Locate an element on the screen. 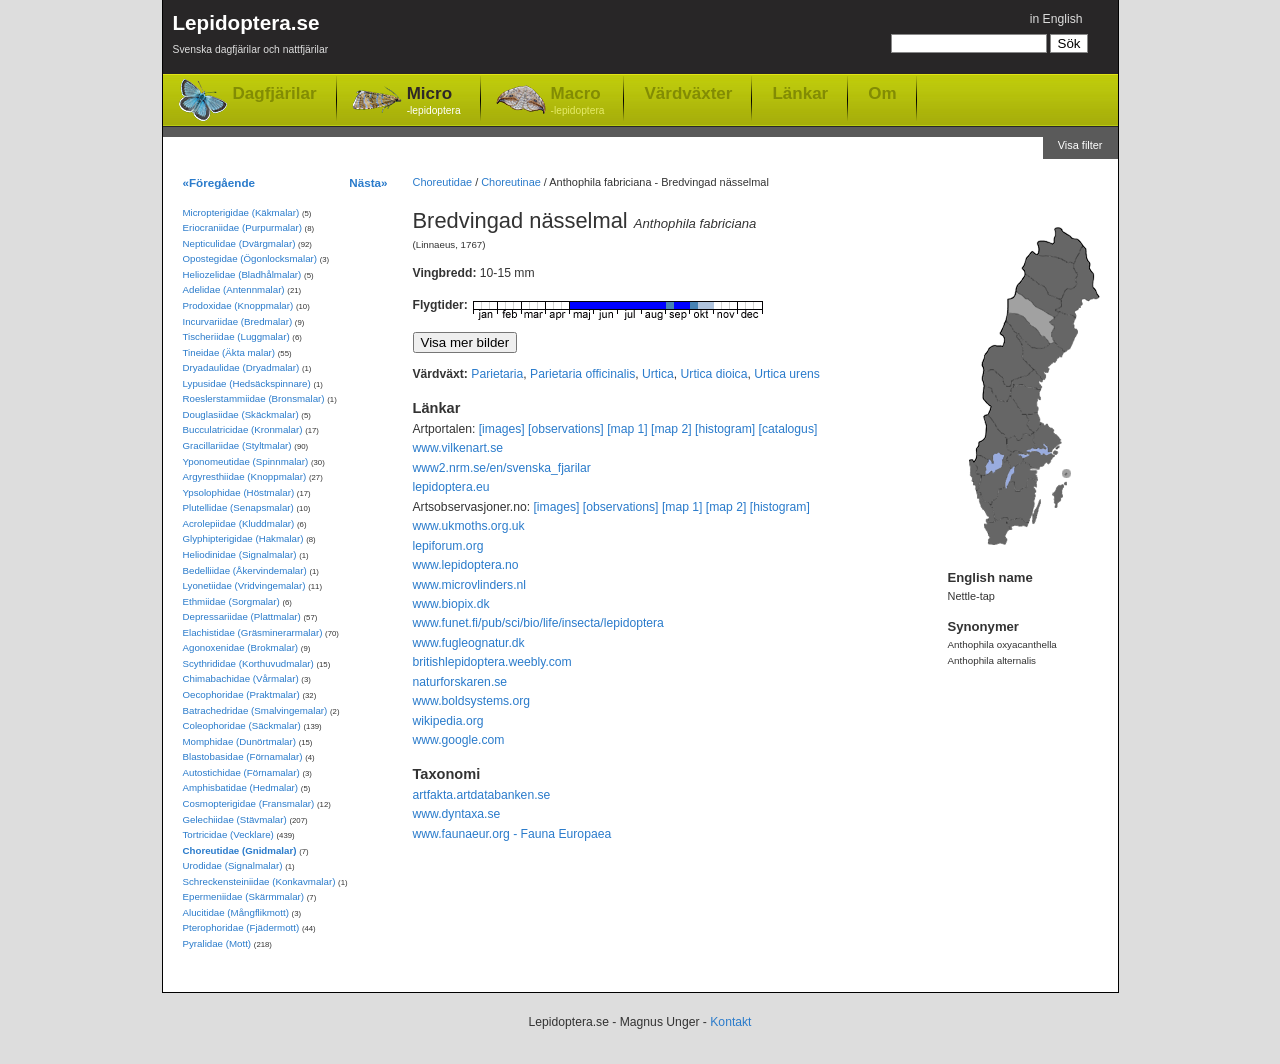  Nästa» is located at coordinates (368, 182).